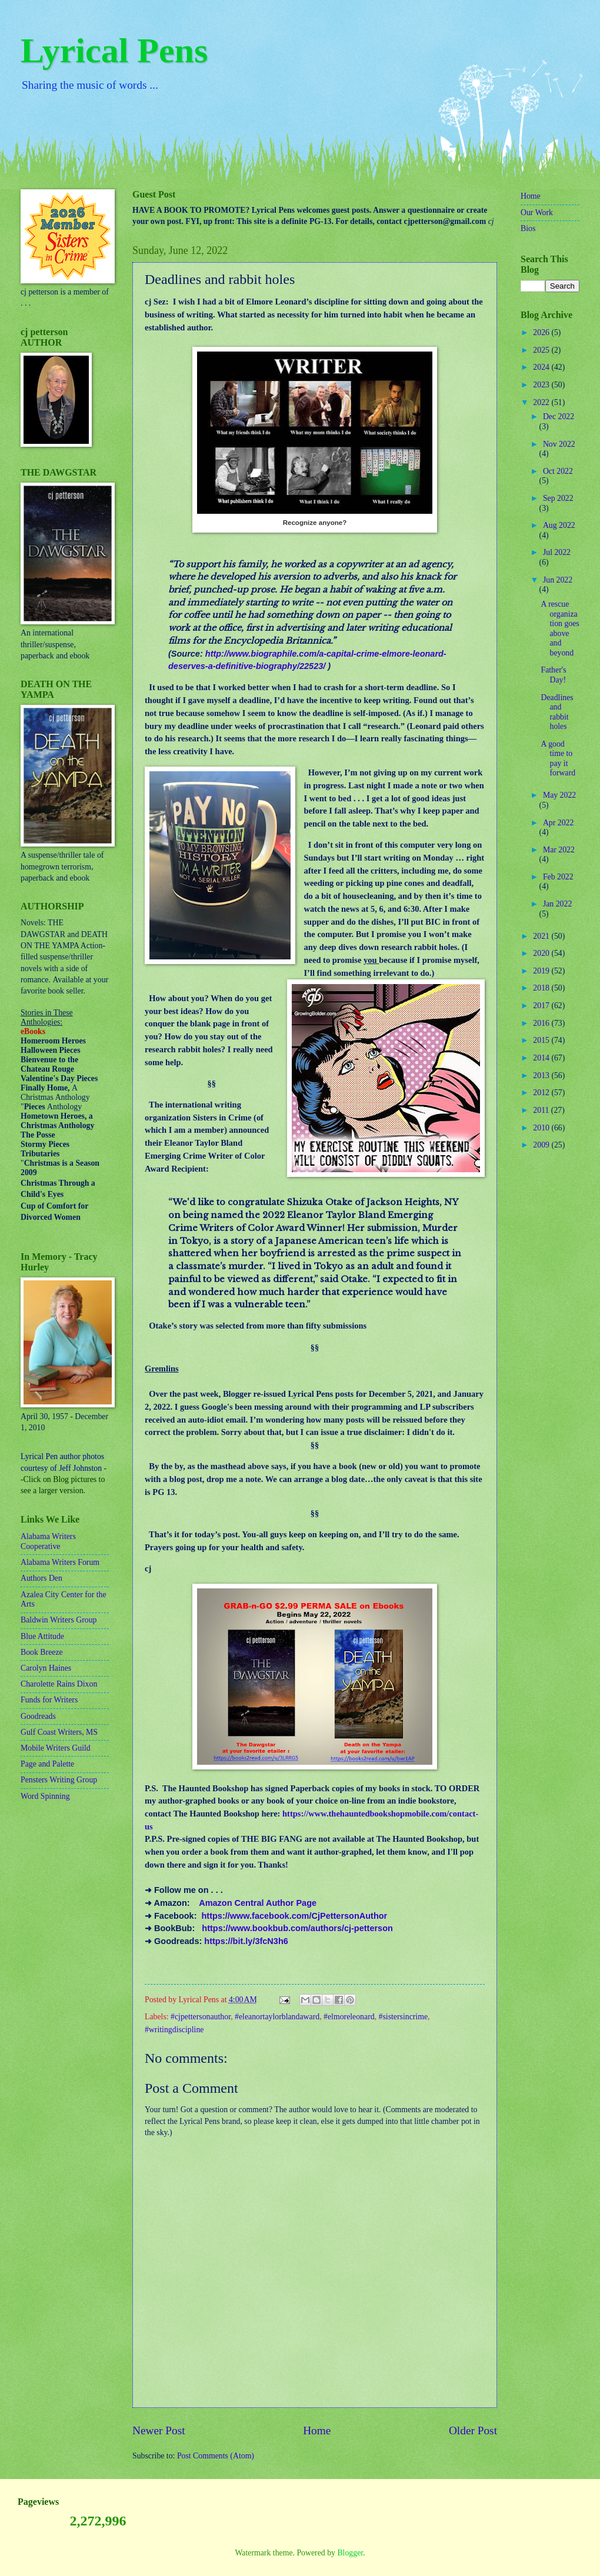 The width and height of the screenshot is (600, 2576). Describe the element at coordinates (38, 1716) in the screenshot. I see `Goodreads` at that location.